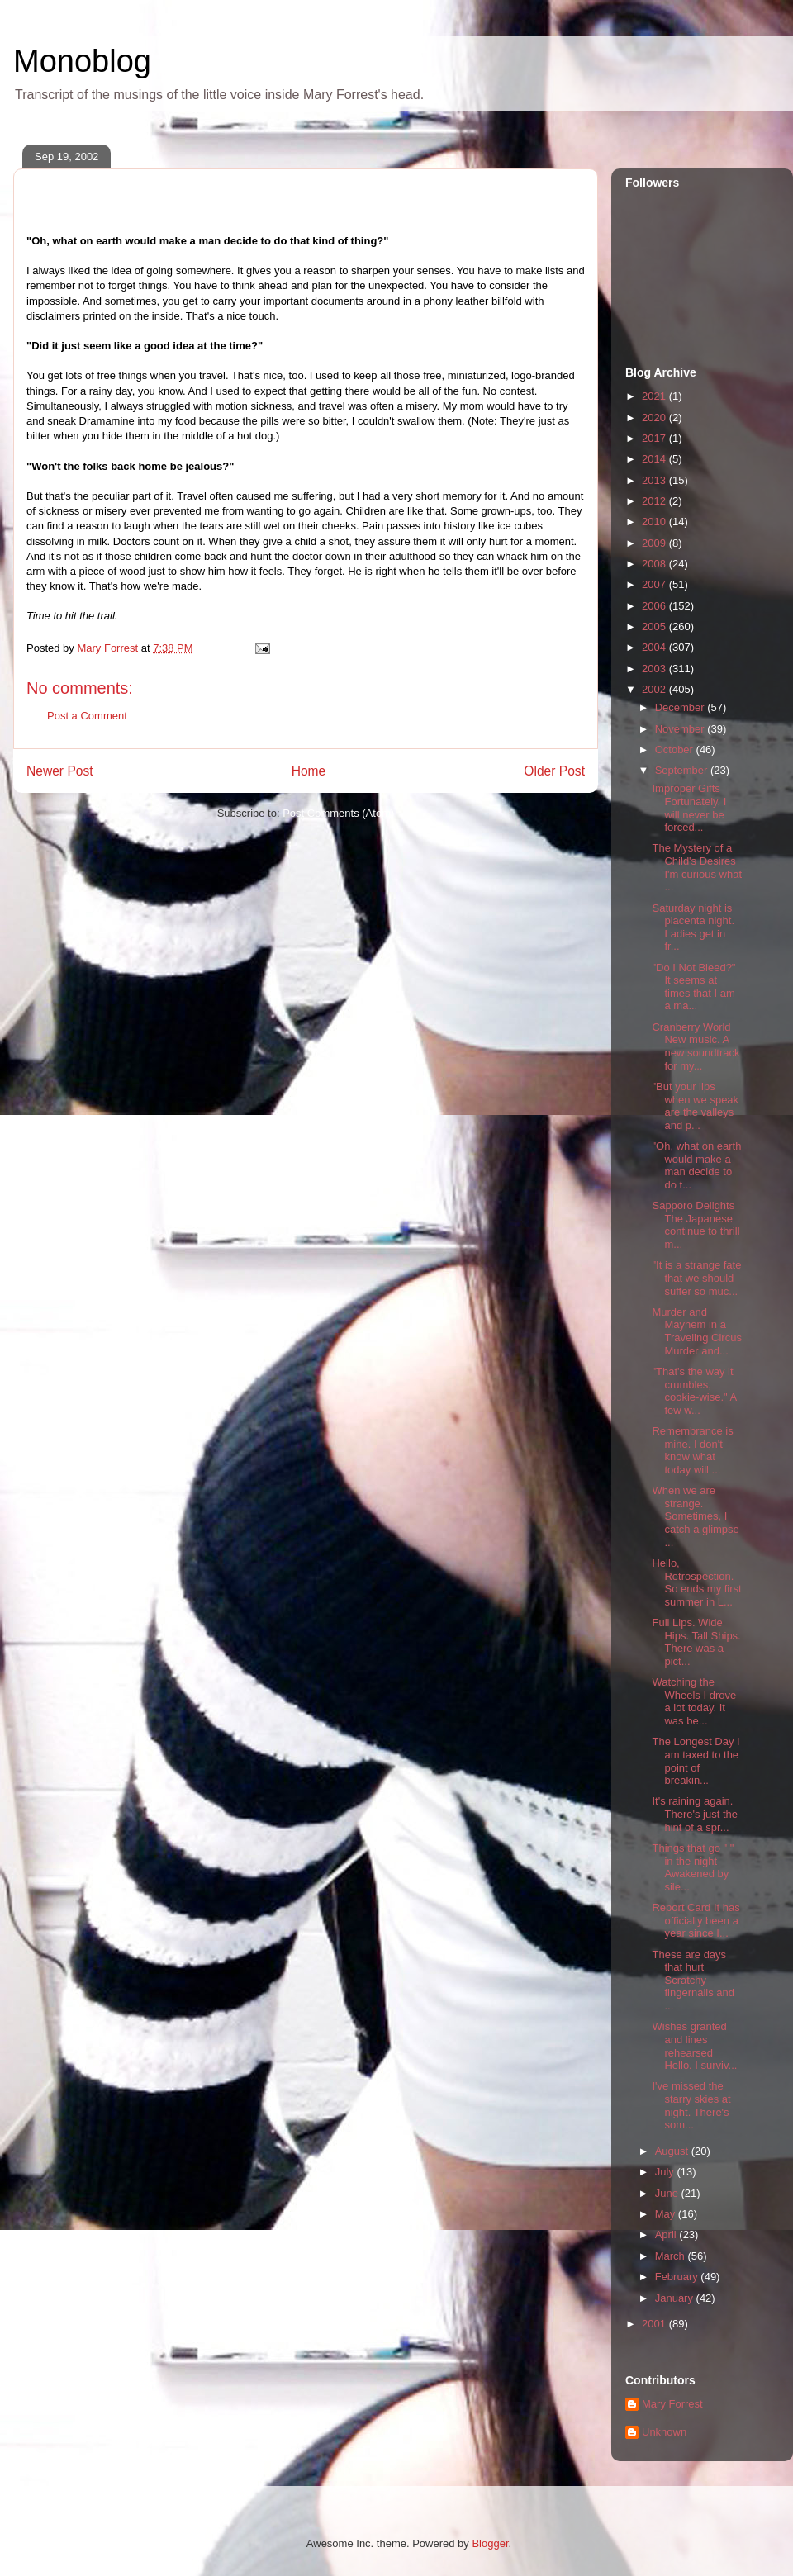 The width and height of the screenshot is (793, 2576). Describe the element at coordinates (695, 1760) in the screenshot. I see `The Longest Day I am taxed to the point of breakin...` at that location.